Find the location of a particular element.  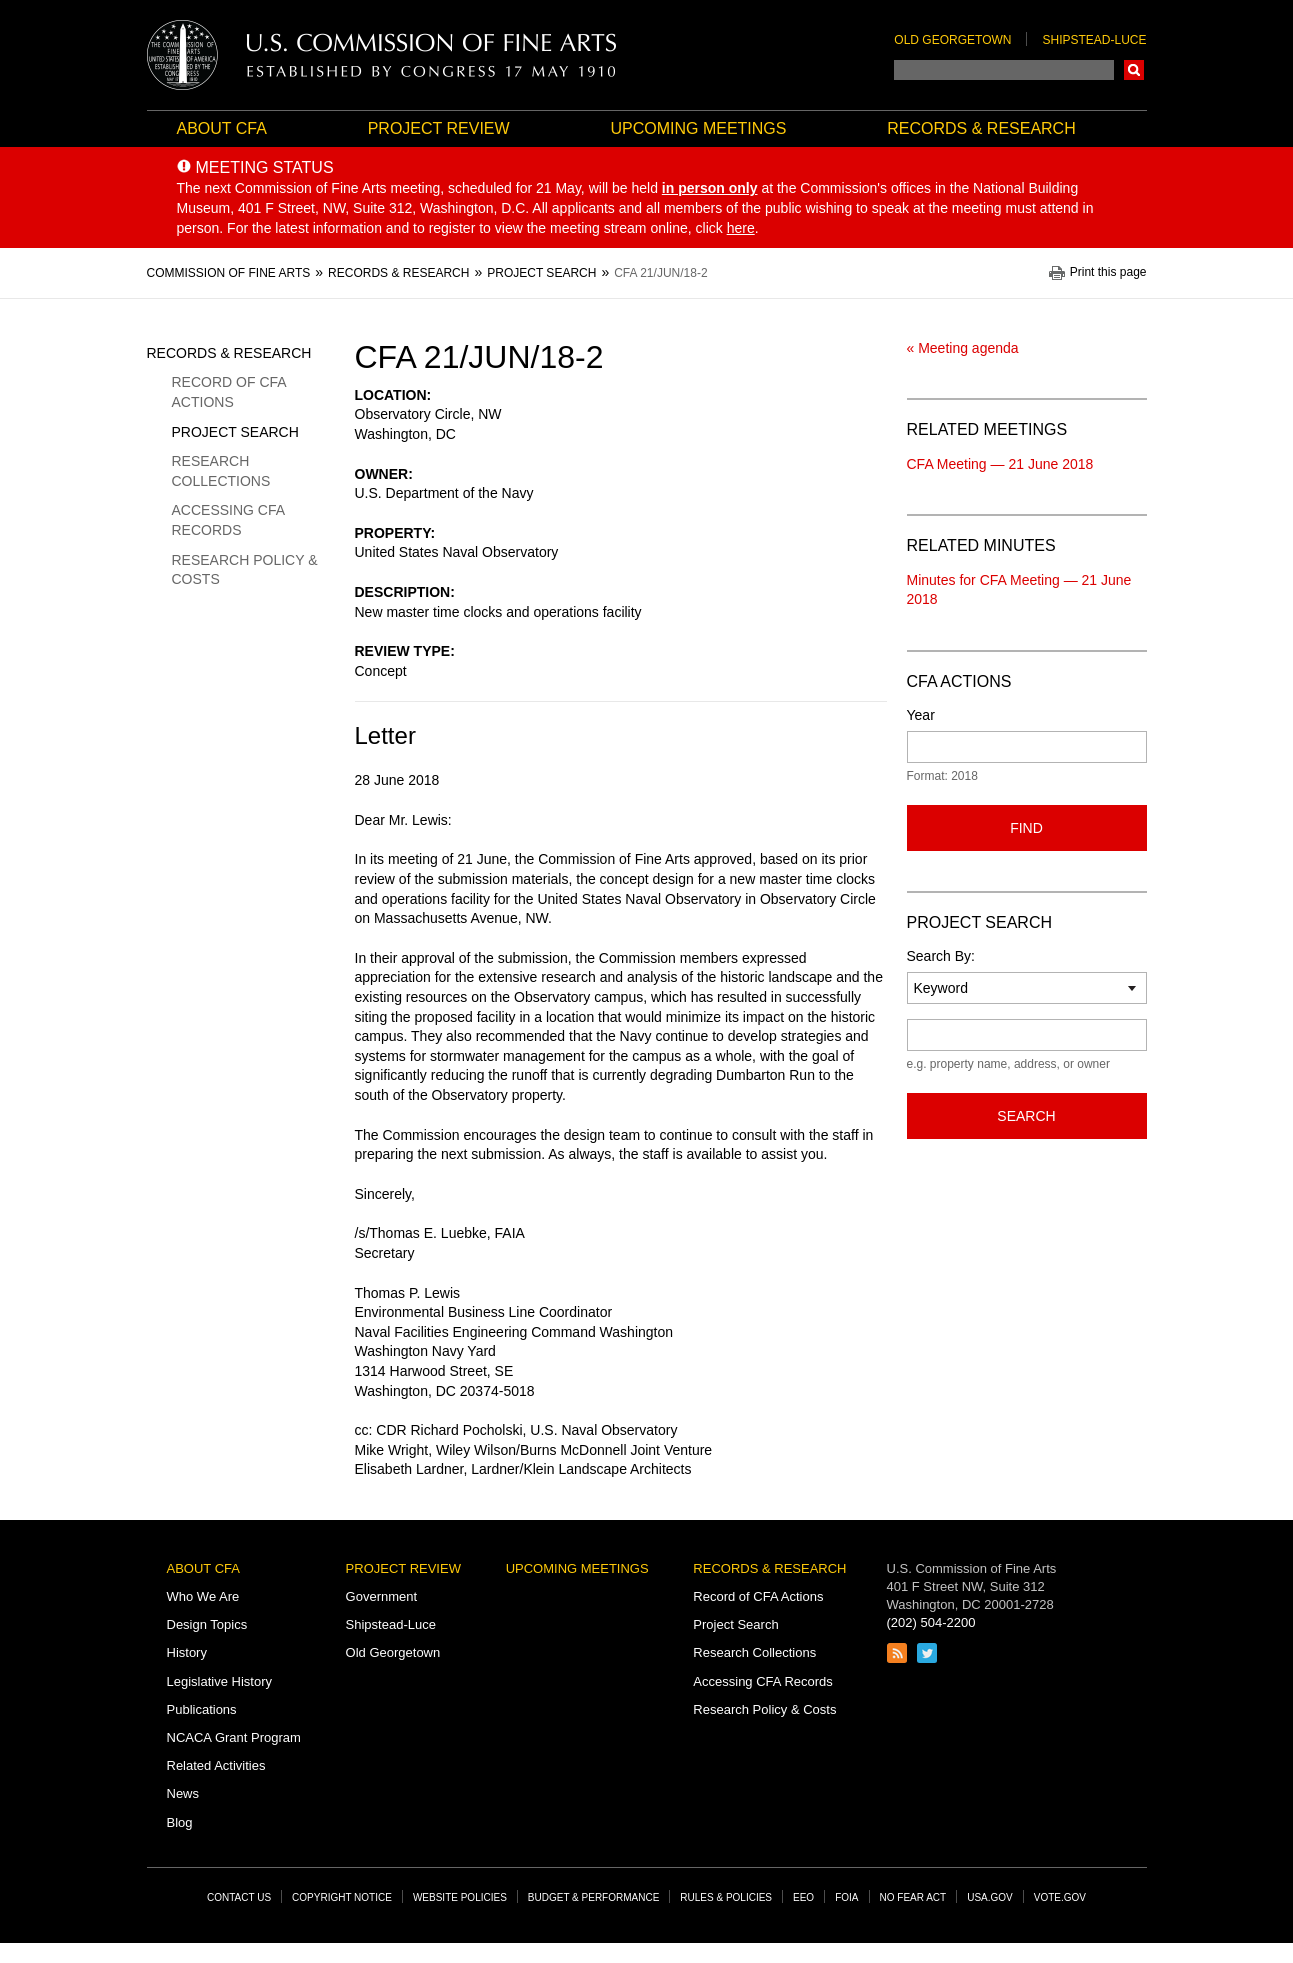

Print this page is located at coordinates (1108, 272).